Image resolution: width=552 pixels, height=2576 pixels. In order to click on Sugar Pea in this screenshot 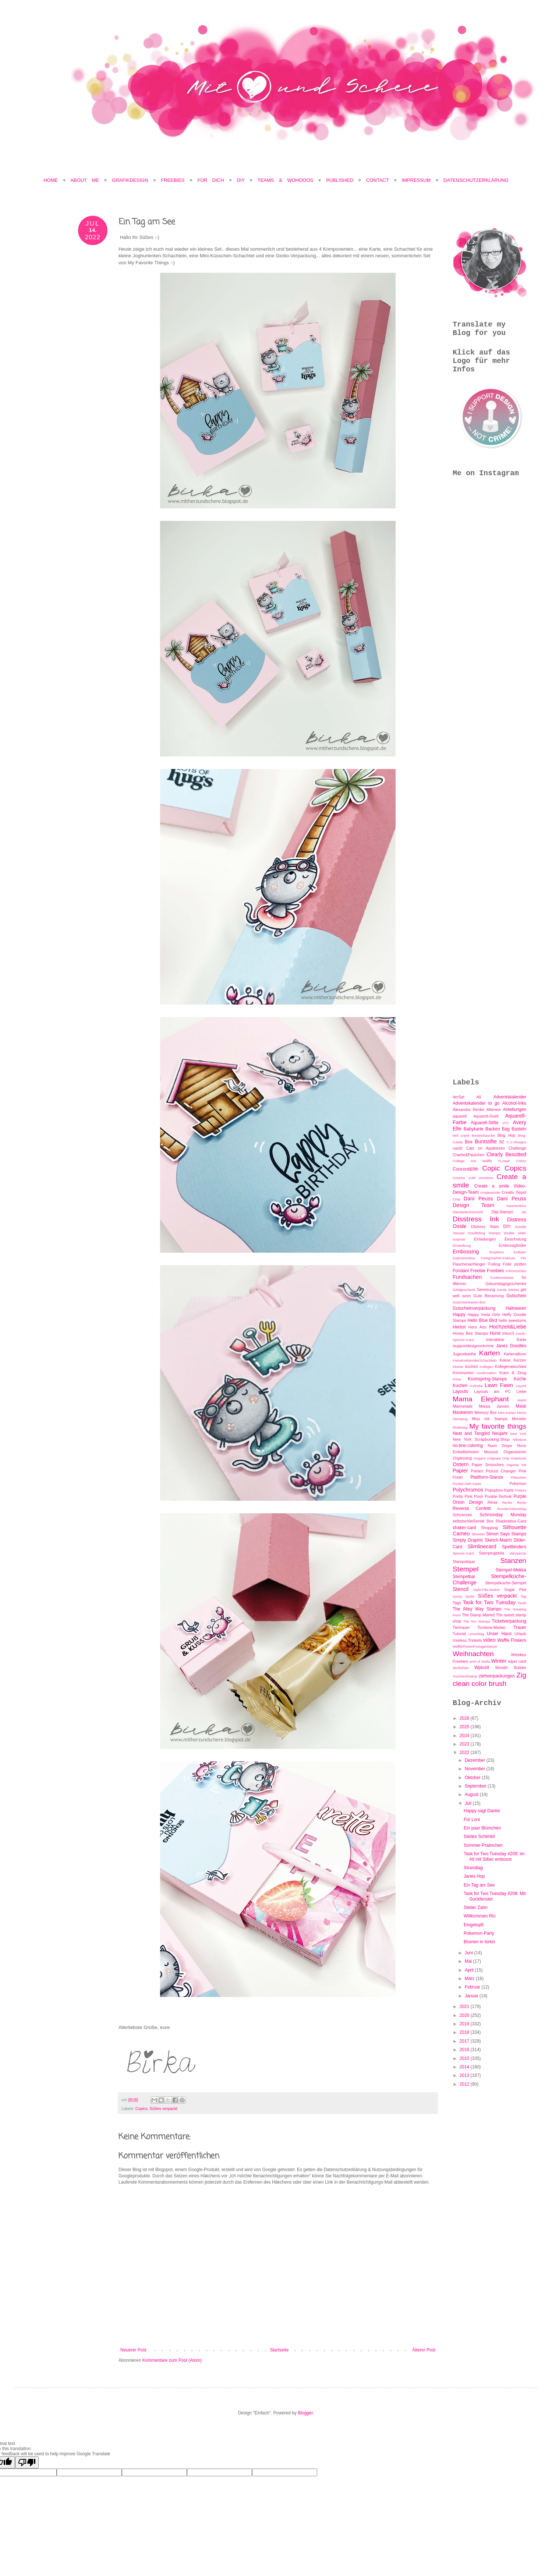, I will do `click(515, 1589)`.